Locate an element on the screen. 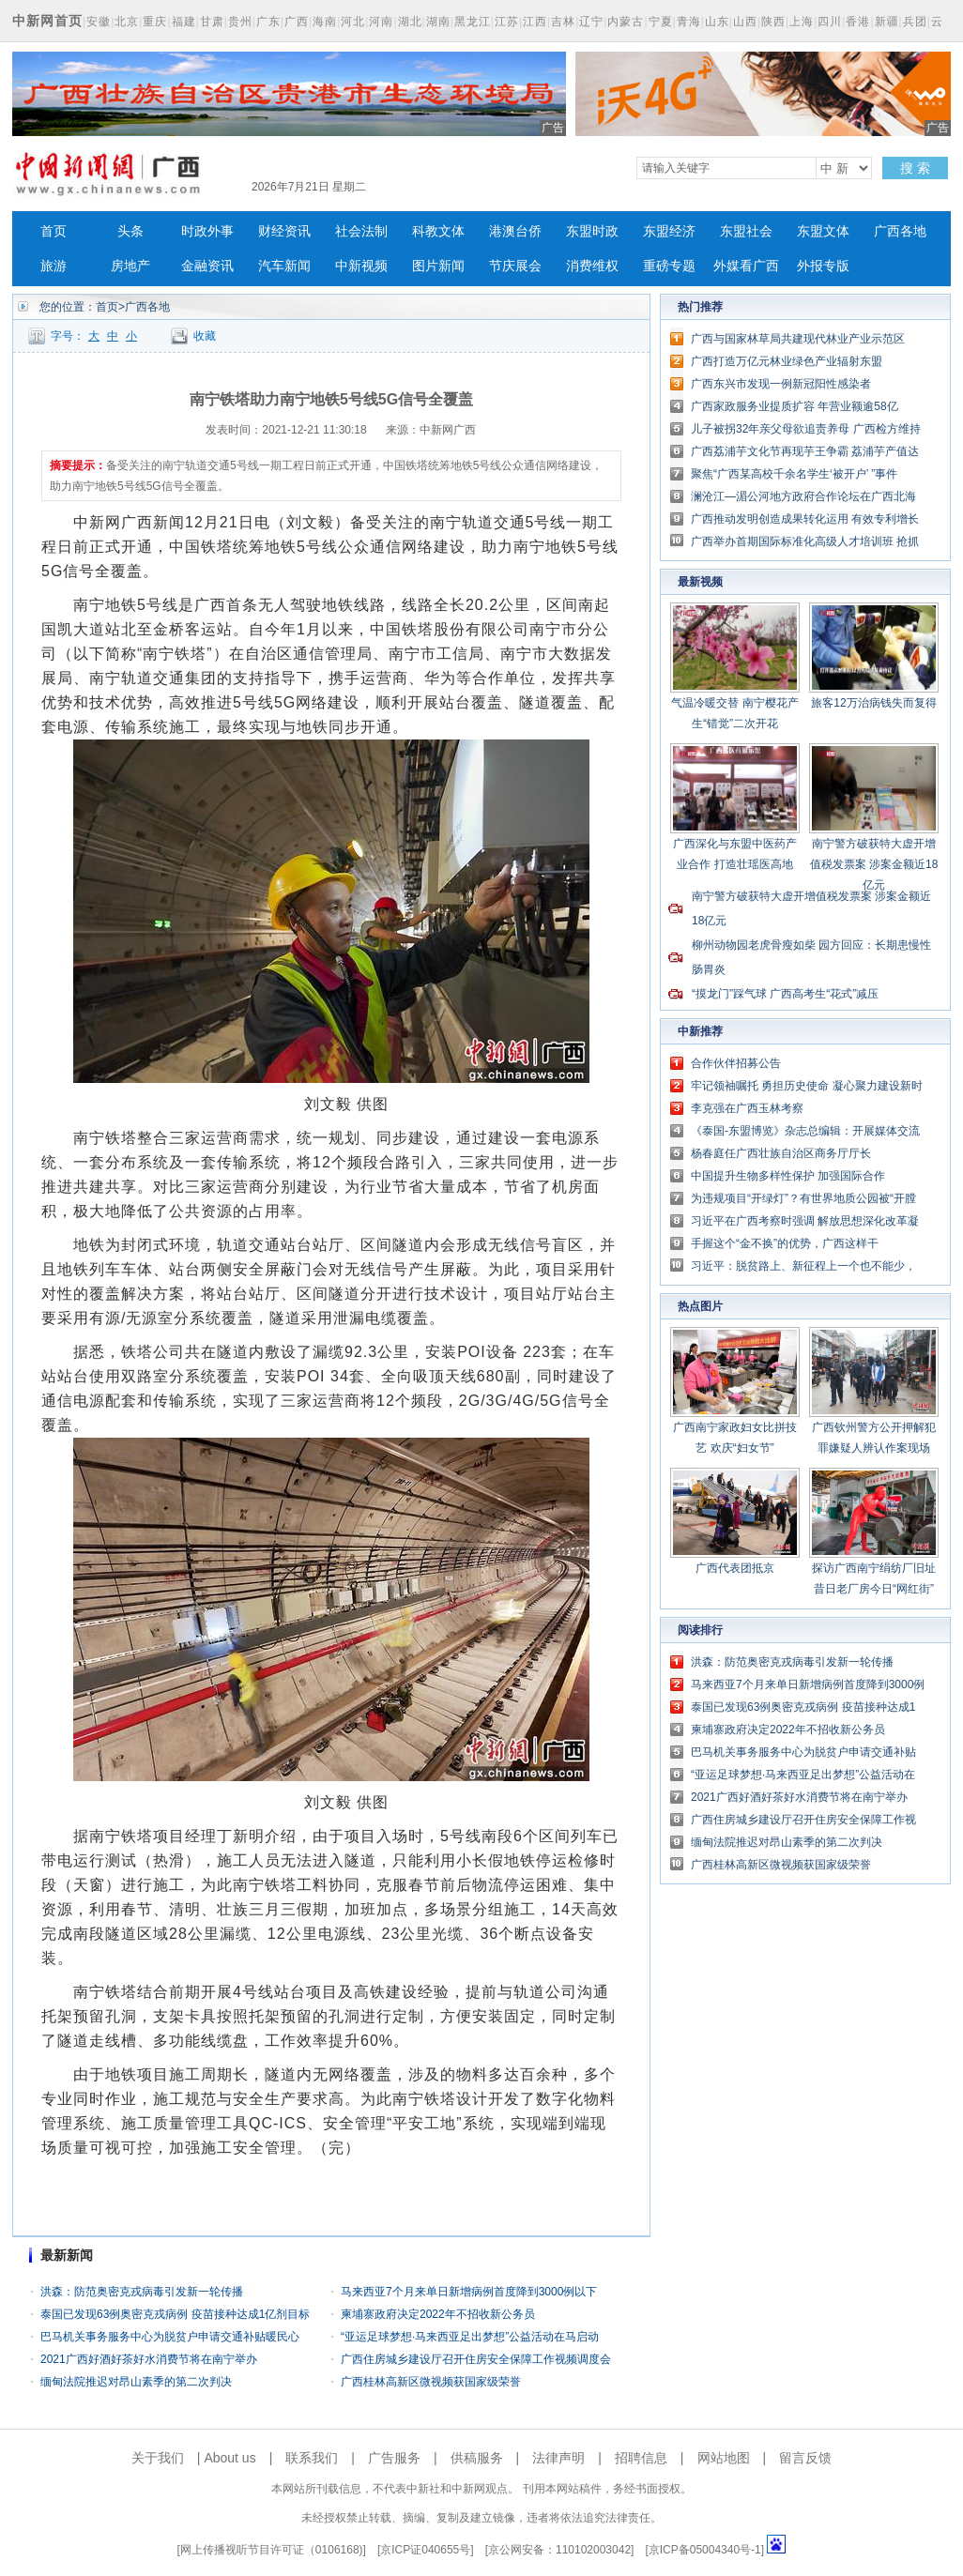 The width and height of the screenshot is (963, 2576). 新疆 is located at coordinates (887, 21).